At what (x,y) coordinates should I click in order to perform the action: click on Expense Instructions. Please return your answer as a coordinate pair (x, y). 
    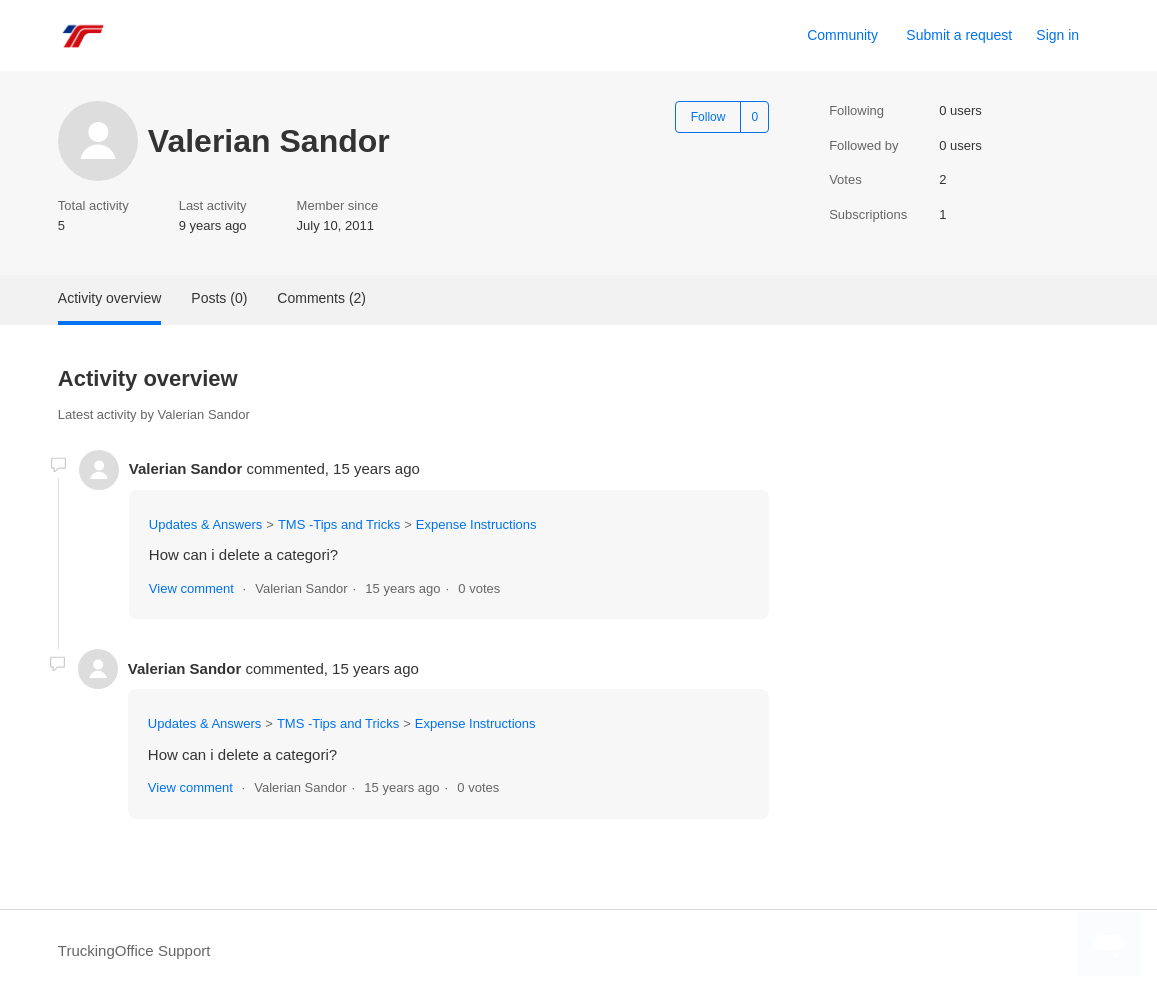
    Looking at the image, I should click on (476, 524).